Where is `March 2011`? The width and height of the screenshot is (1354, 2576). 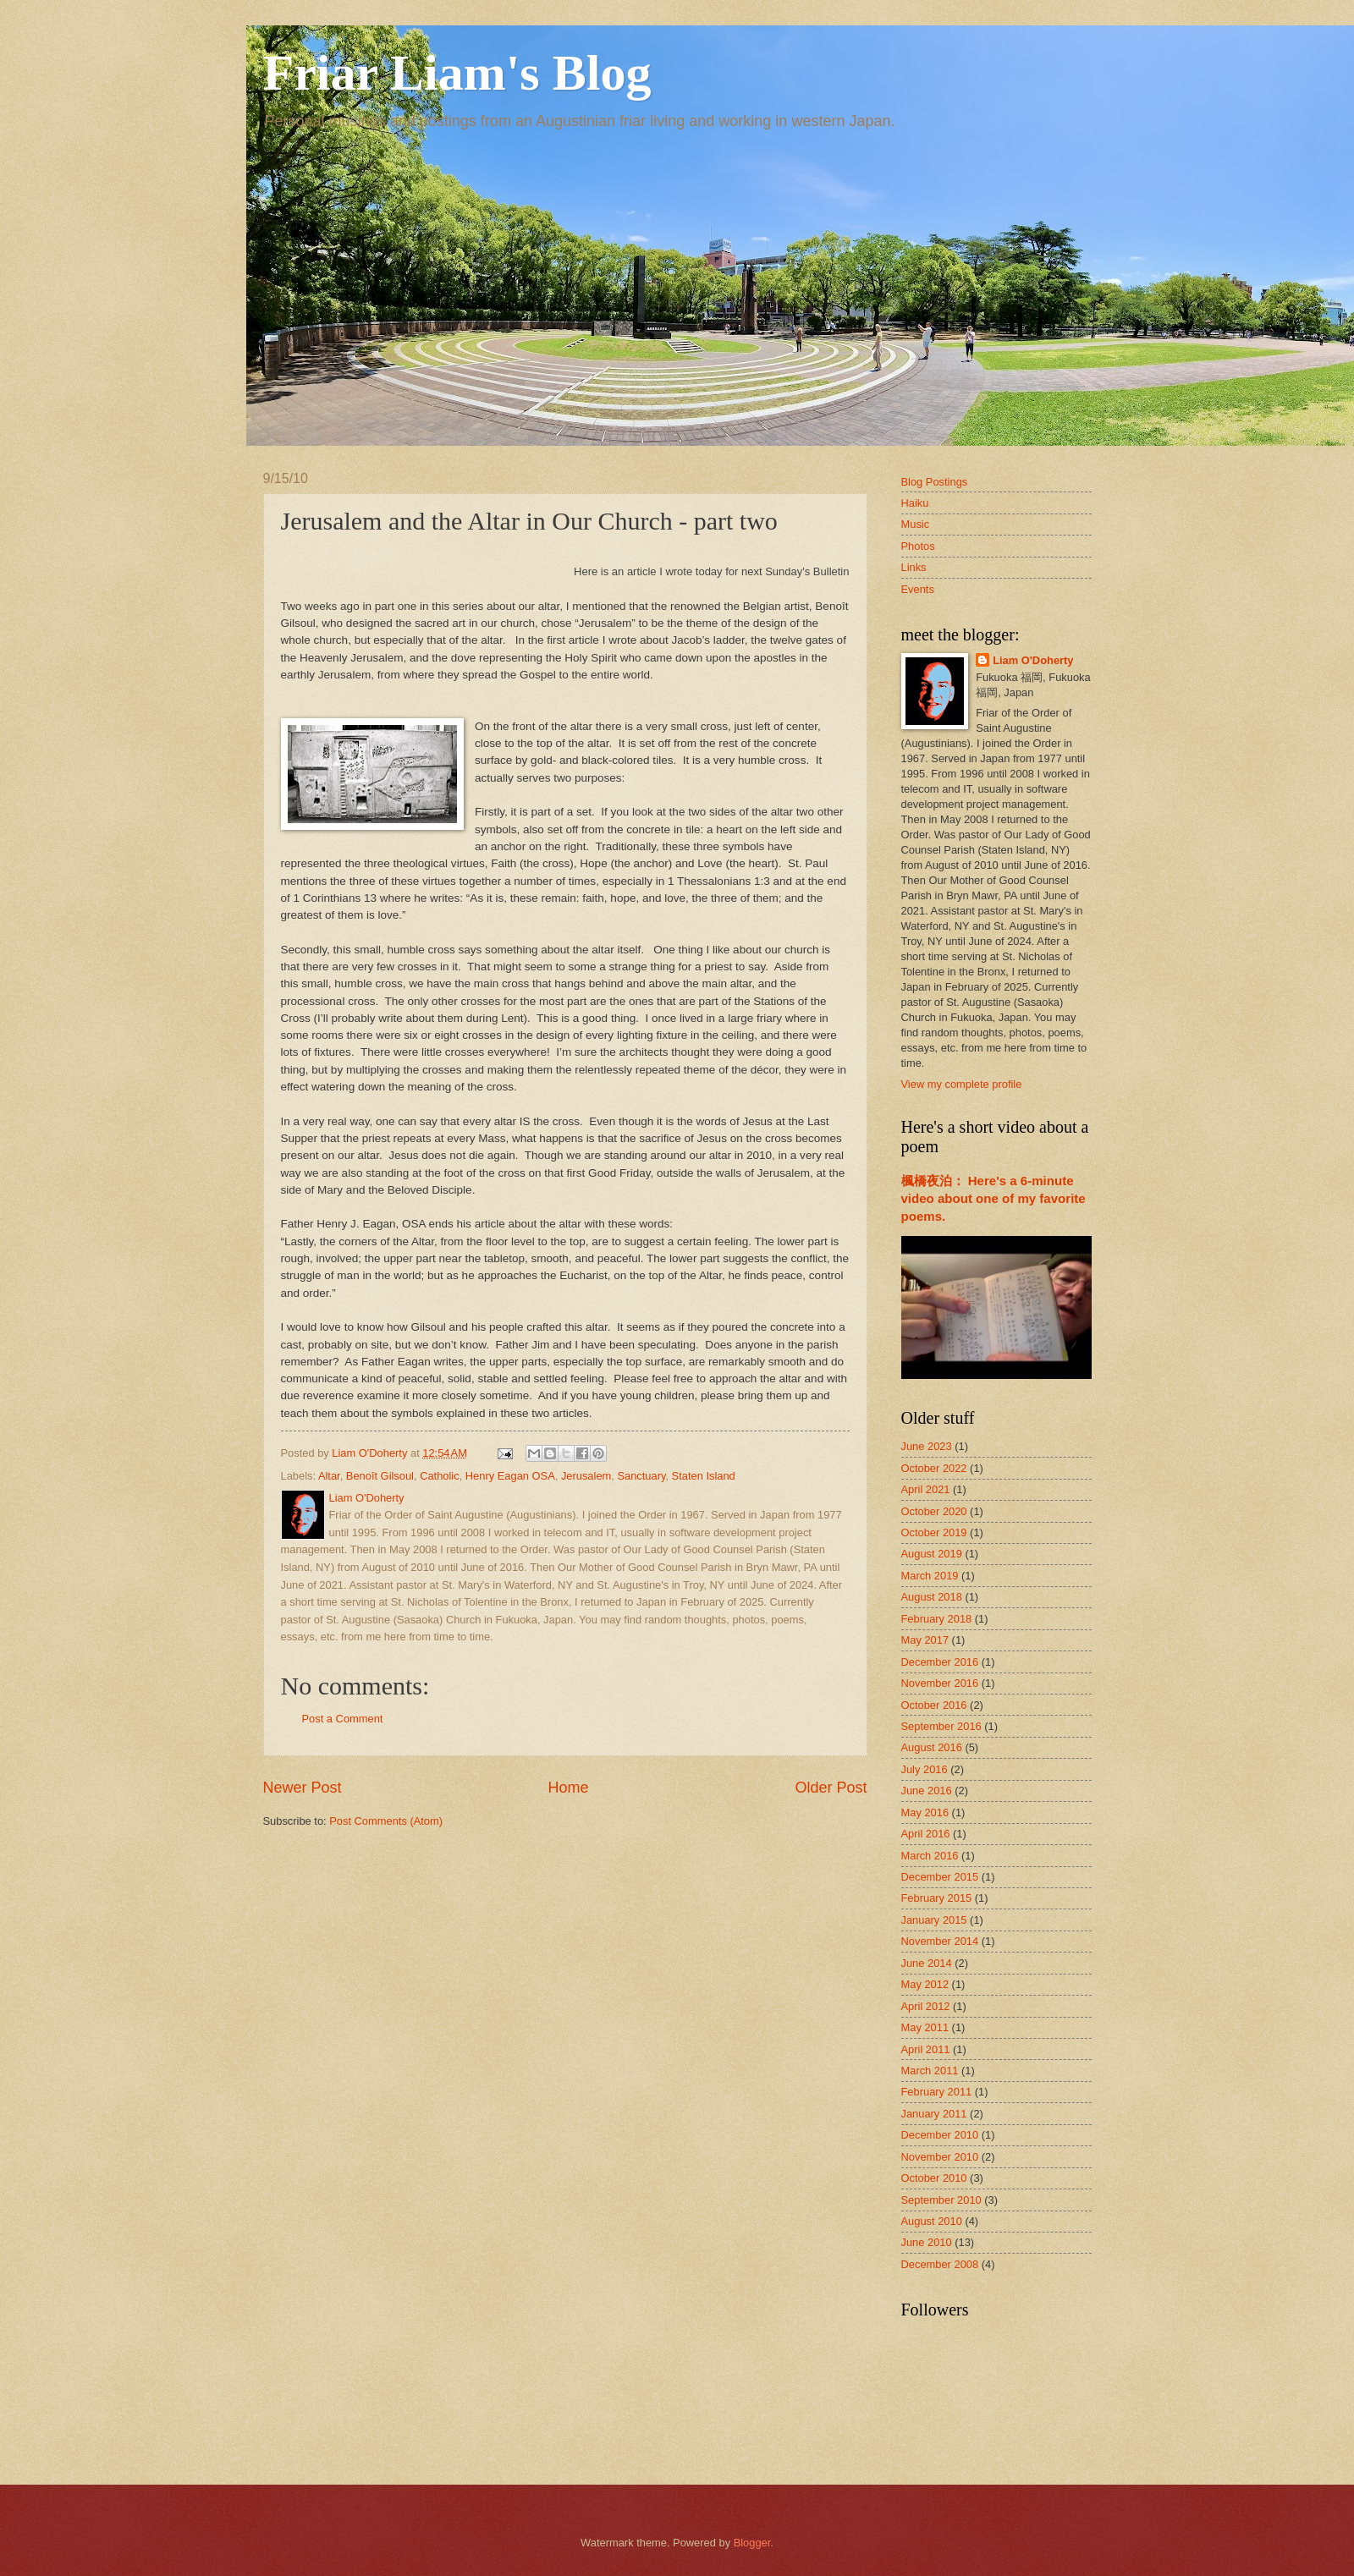 March 2011 is located at coordinates (930, 2070).